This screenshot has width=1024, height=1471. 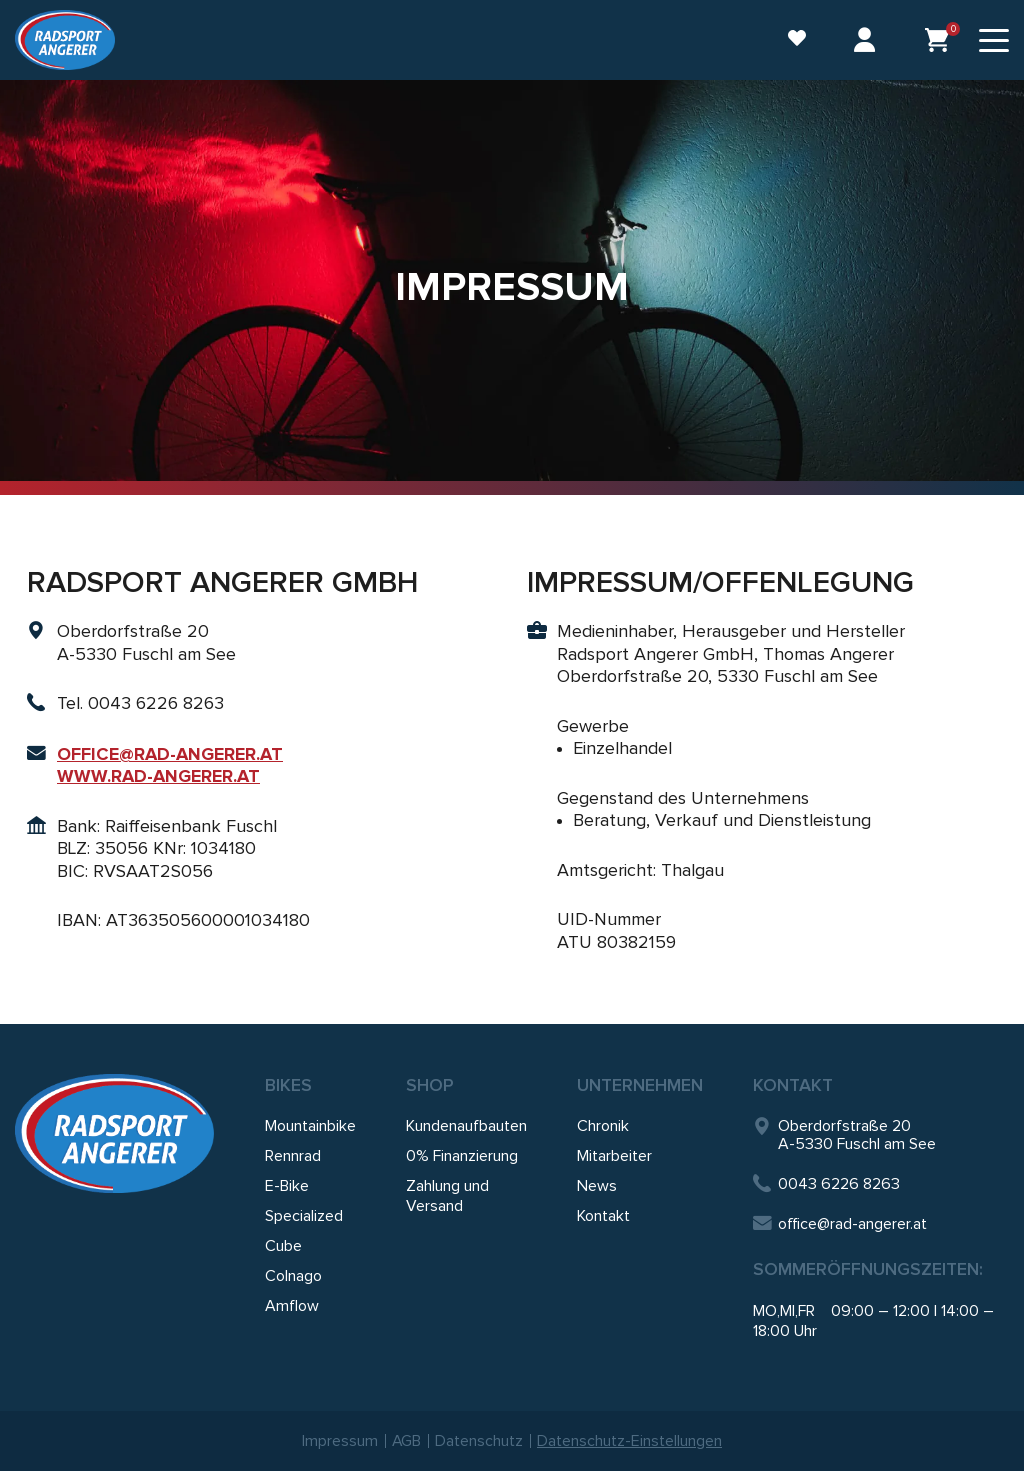 What do you see at coordinates (462, 1156) in the screenshot?
I see `0% Finanzierung` at bounding box center [462, 1156].